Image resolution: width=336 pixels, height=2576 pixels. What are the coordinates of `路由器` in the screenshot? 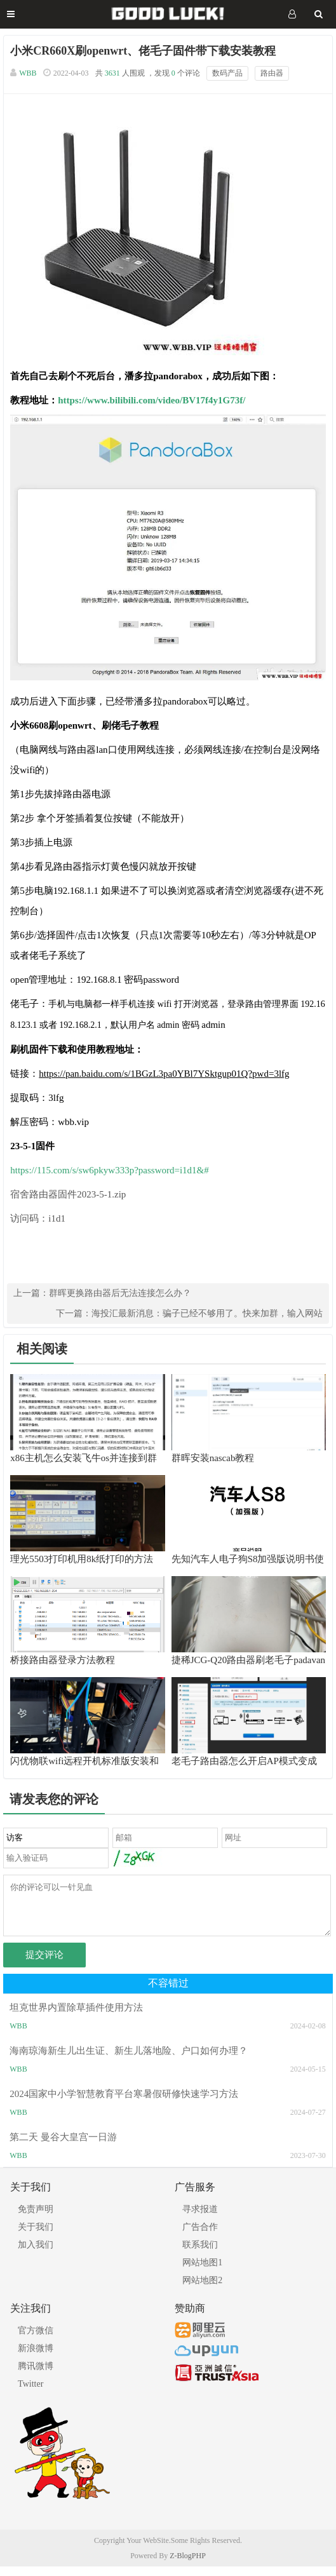 It's located at (271, 73).